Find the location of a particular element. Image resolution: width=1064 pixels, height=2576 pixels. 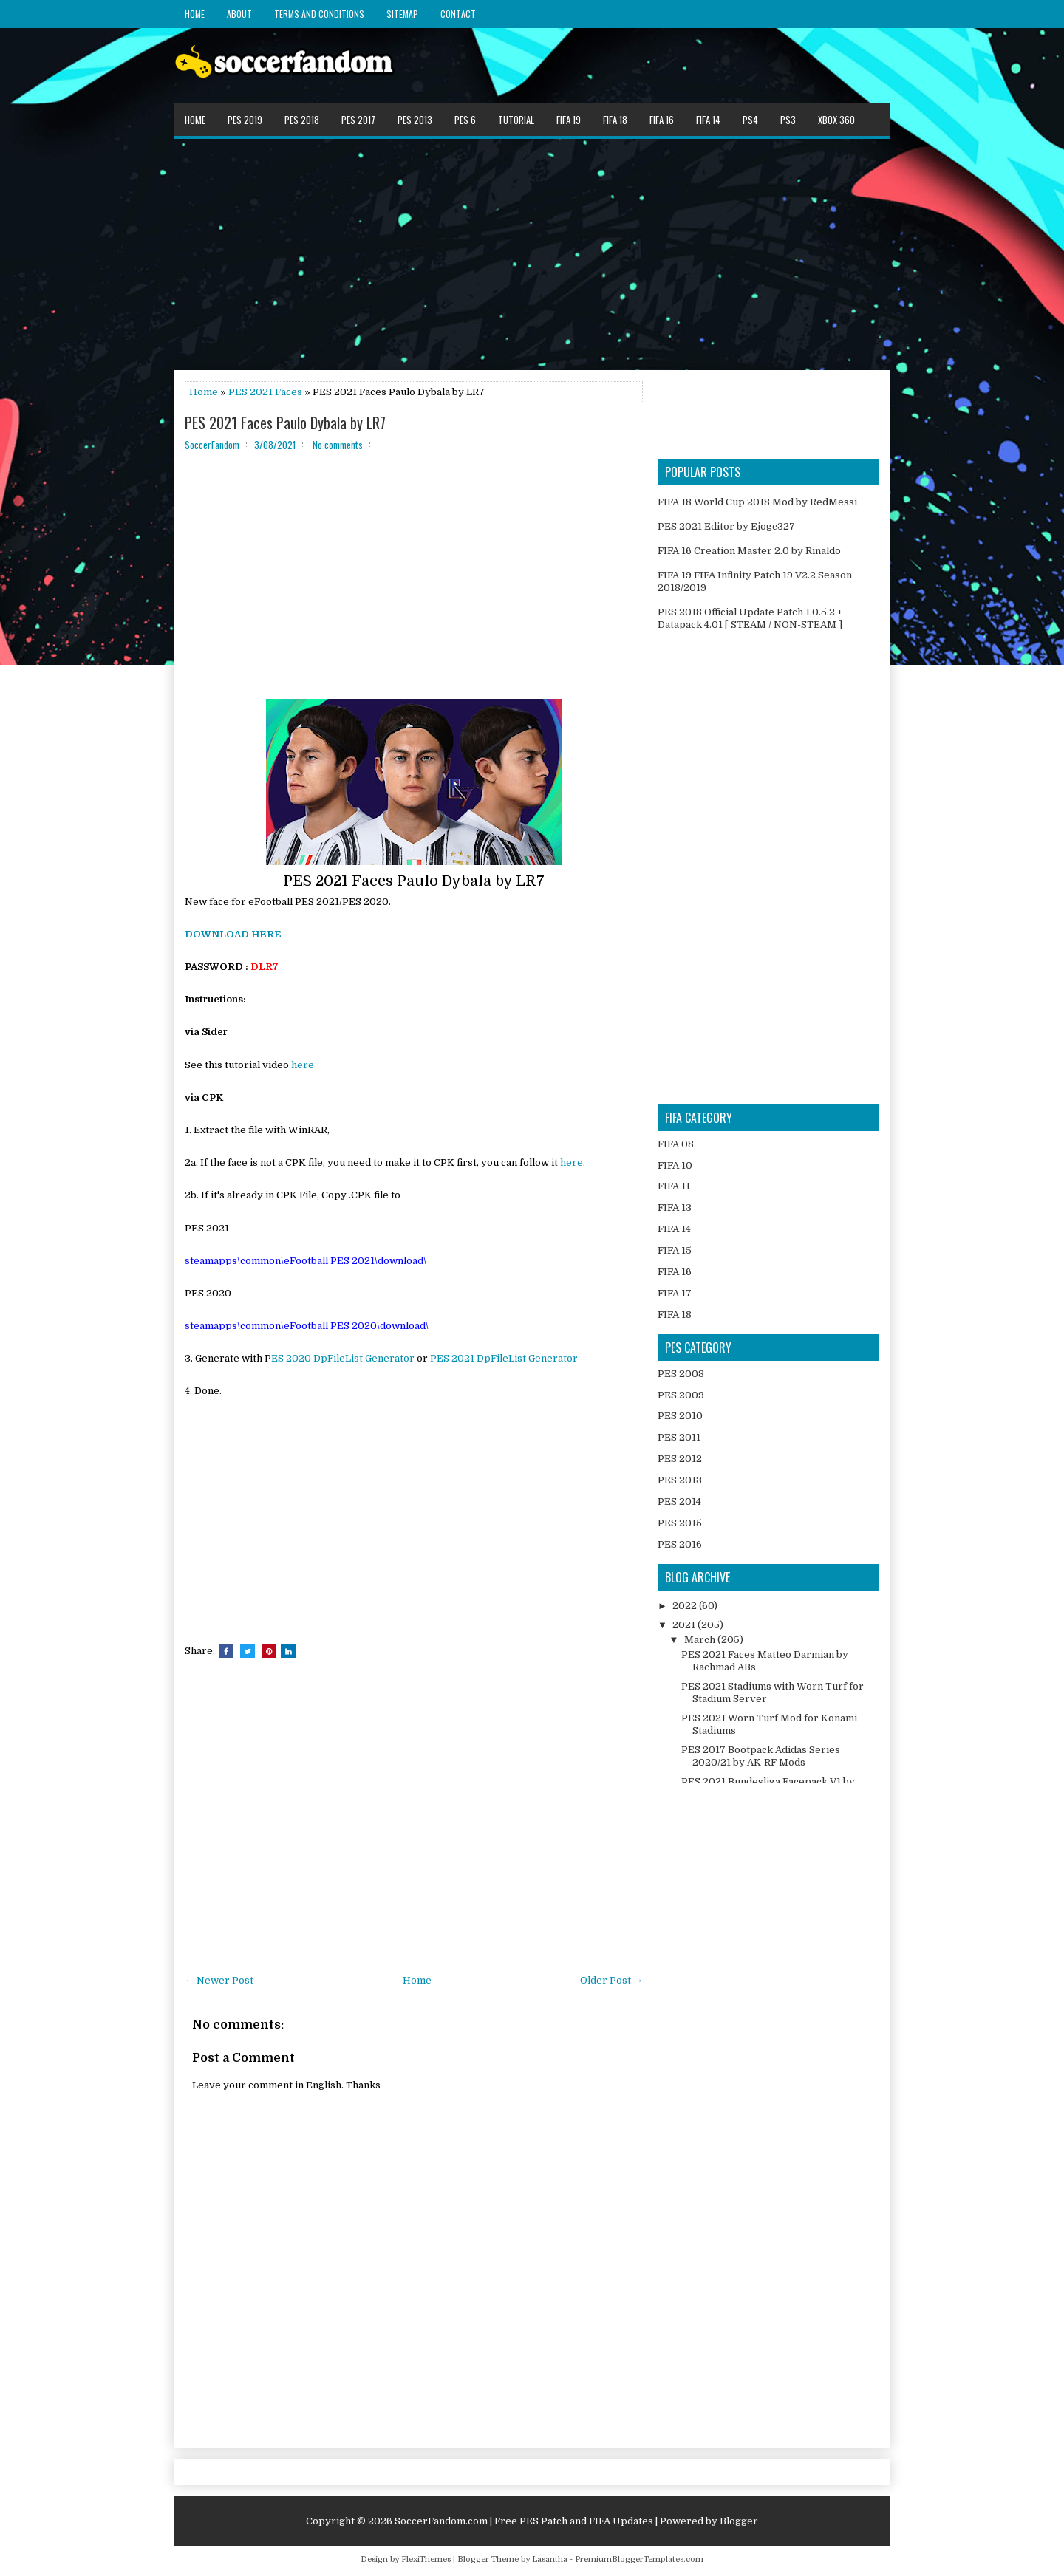

March is located at coordinates (700, 1639).